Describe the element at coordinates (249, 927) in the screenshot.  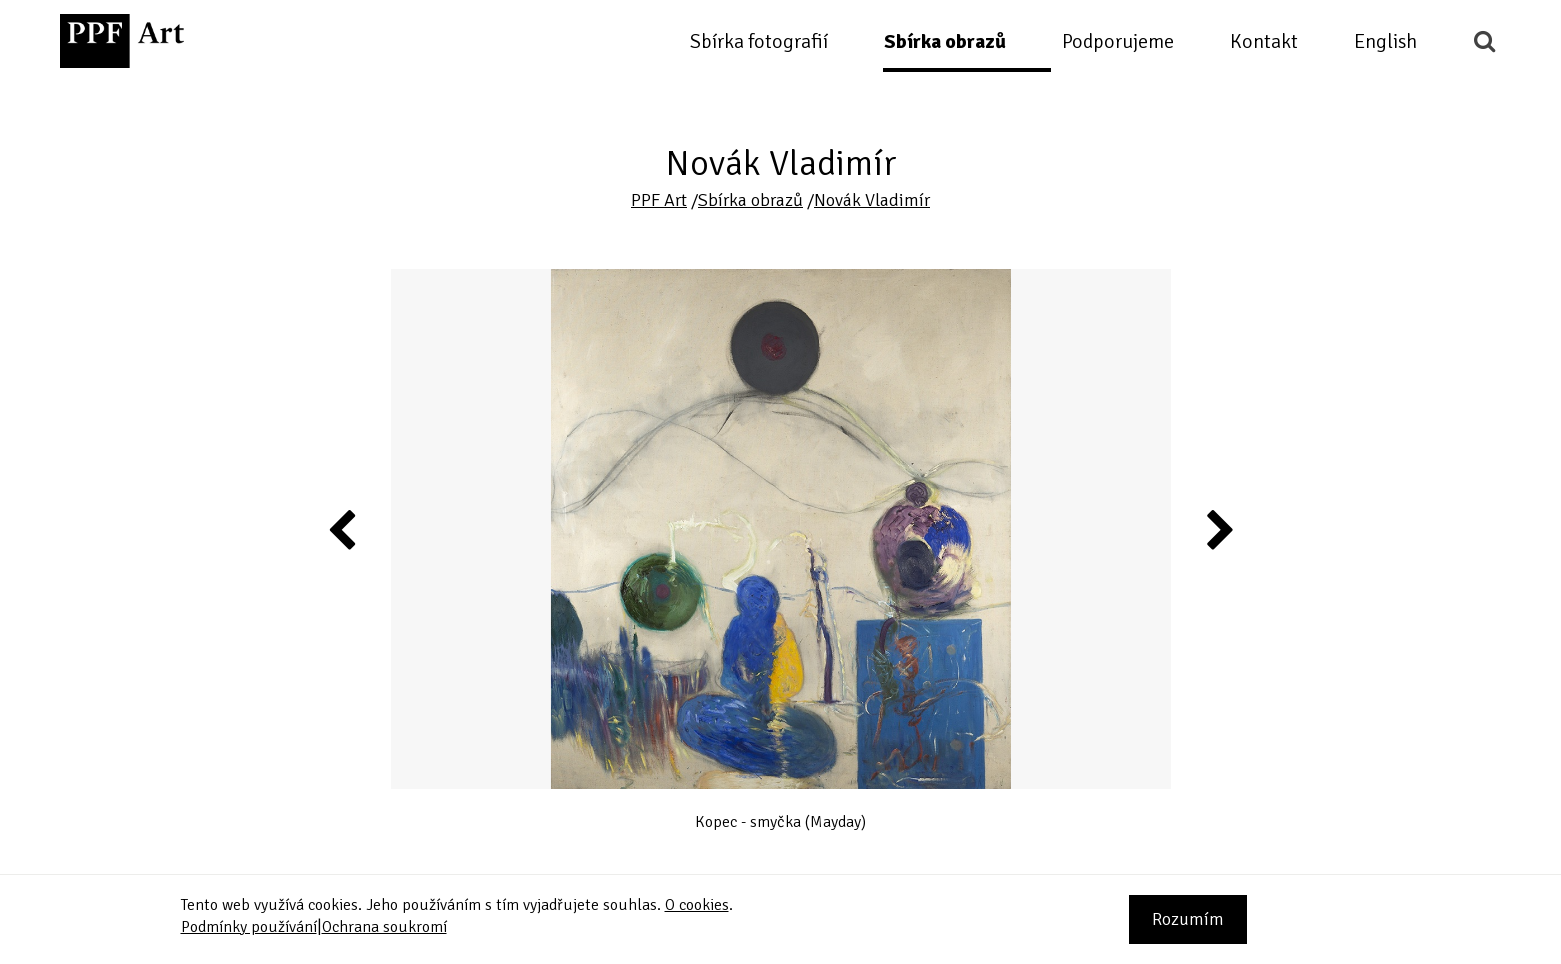
I see `Podmínky používání` at that location.